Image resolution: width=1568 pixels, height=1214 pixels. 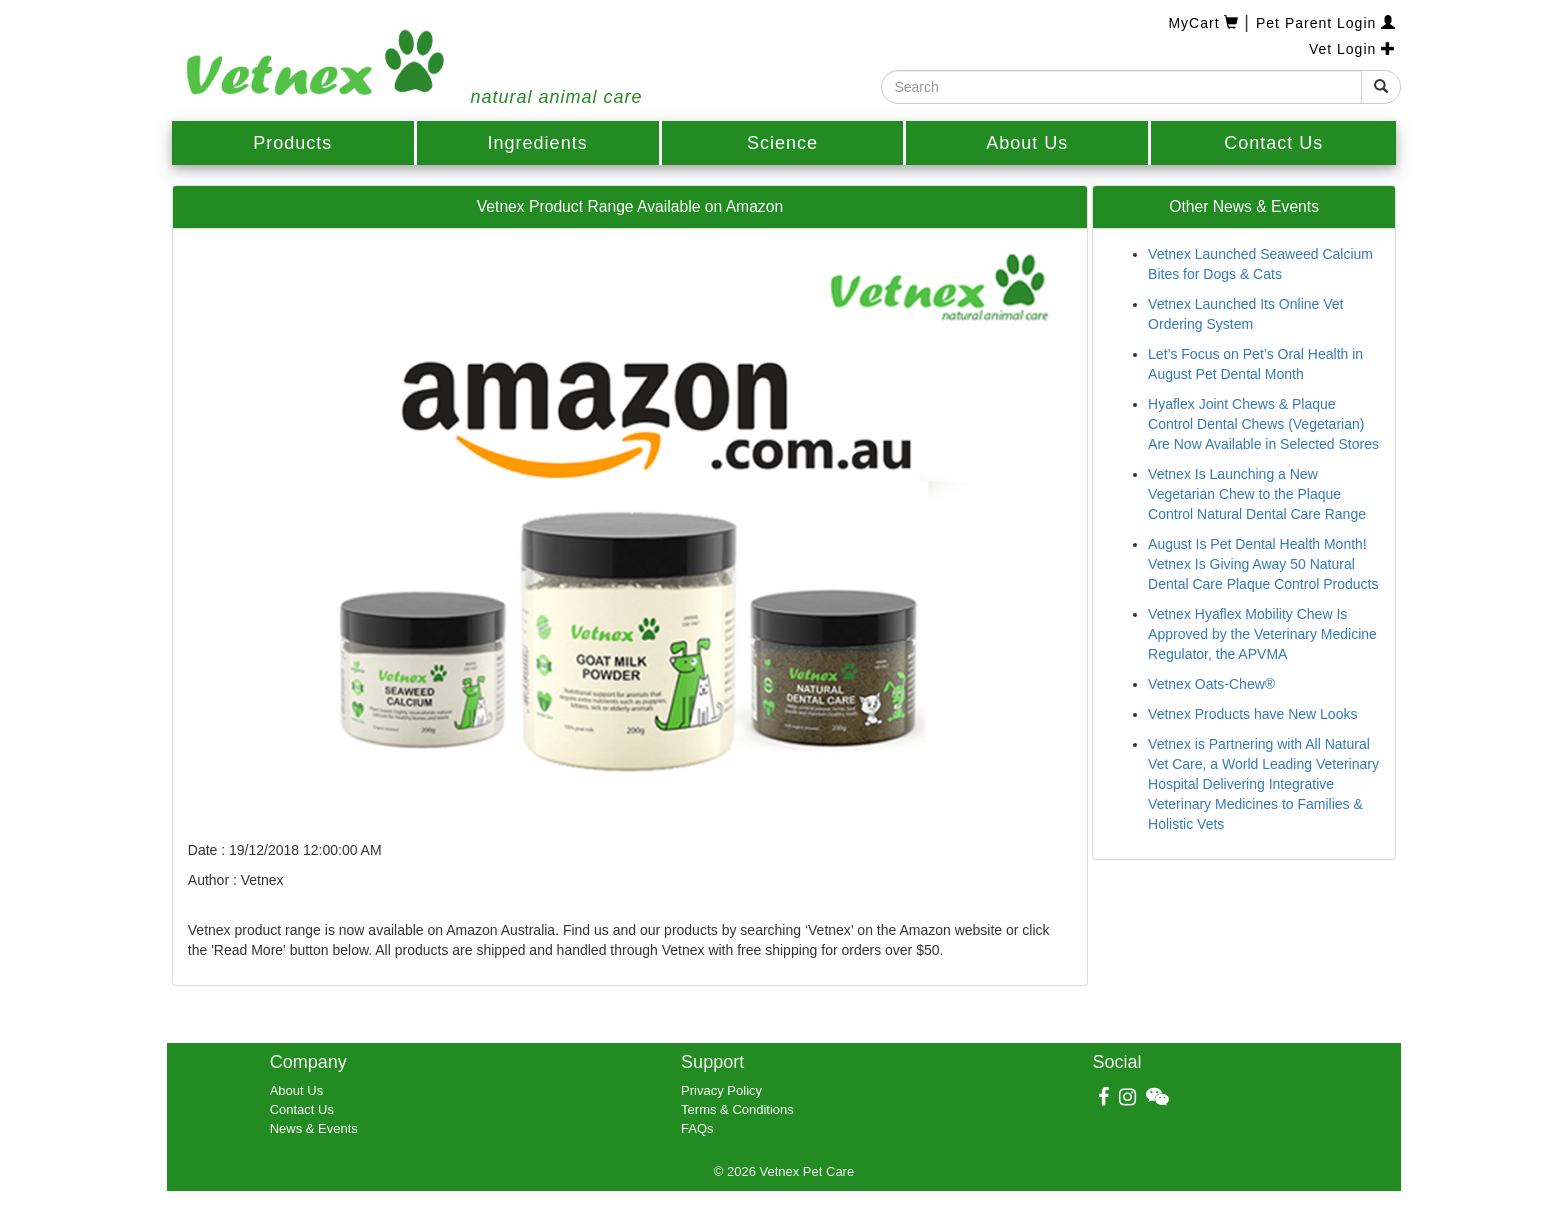 I want to click on Terms & Conditions, so click(x=737, y=1109).